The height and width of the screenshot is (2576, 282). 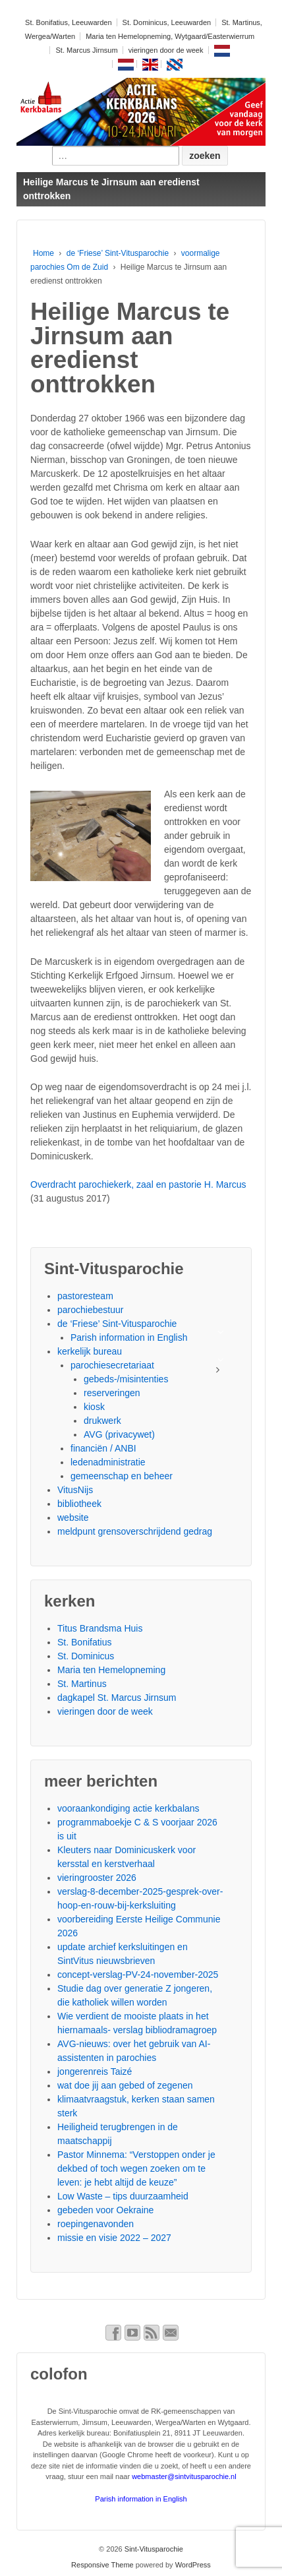 What do you see at coordinates (119, 1434) in the screenshot?
I see `AVG (privacywet)` at bounding box center [119, 1434].